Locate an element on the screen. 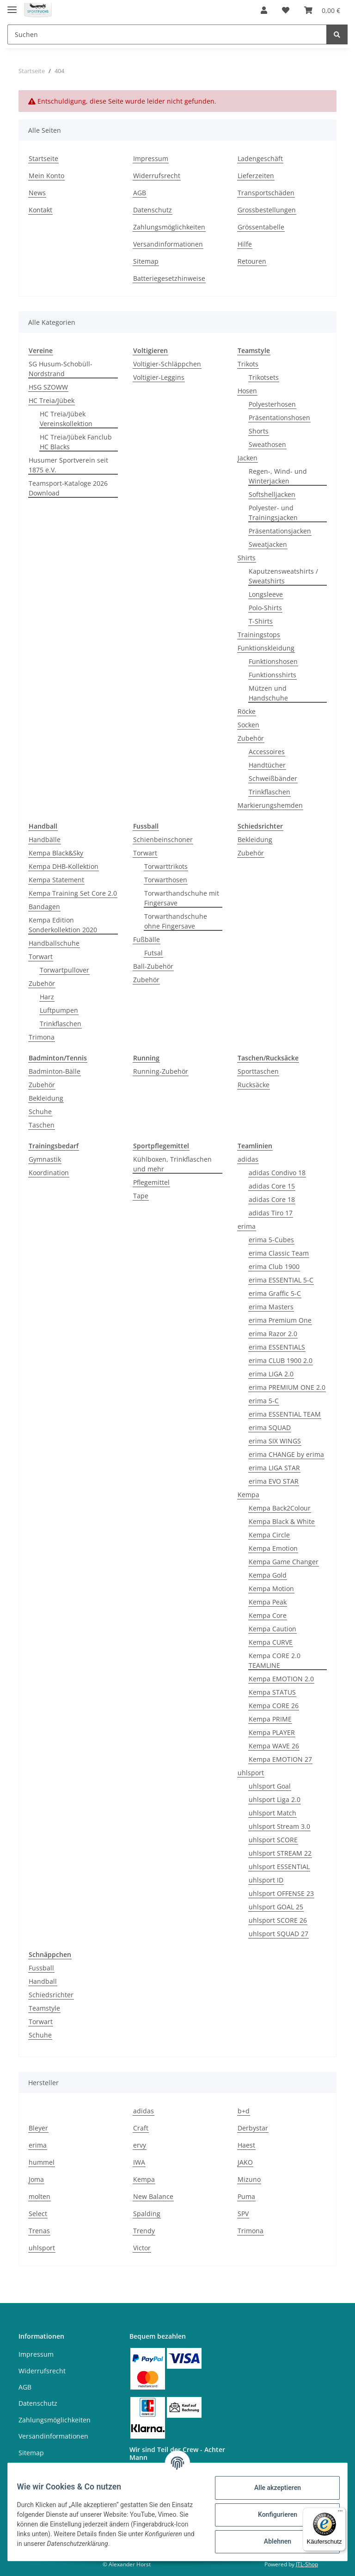  Ball-Zubehör is located at coordinates (153, 966).